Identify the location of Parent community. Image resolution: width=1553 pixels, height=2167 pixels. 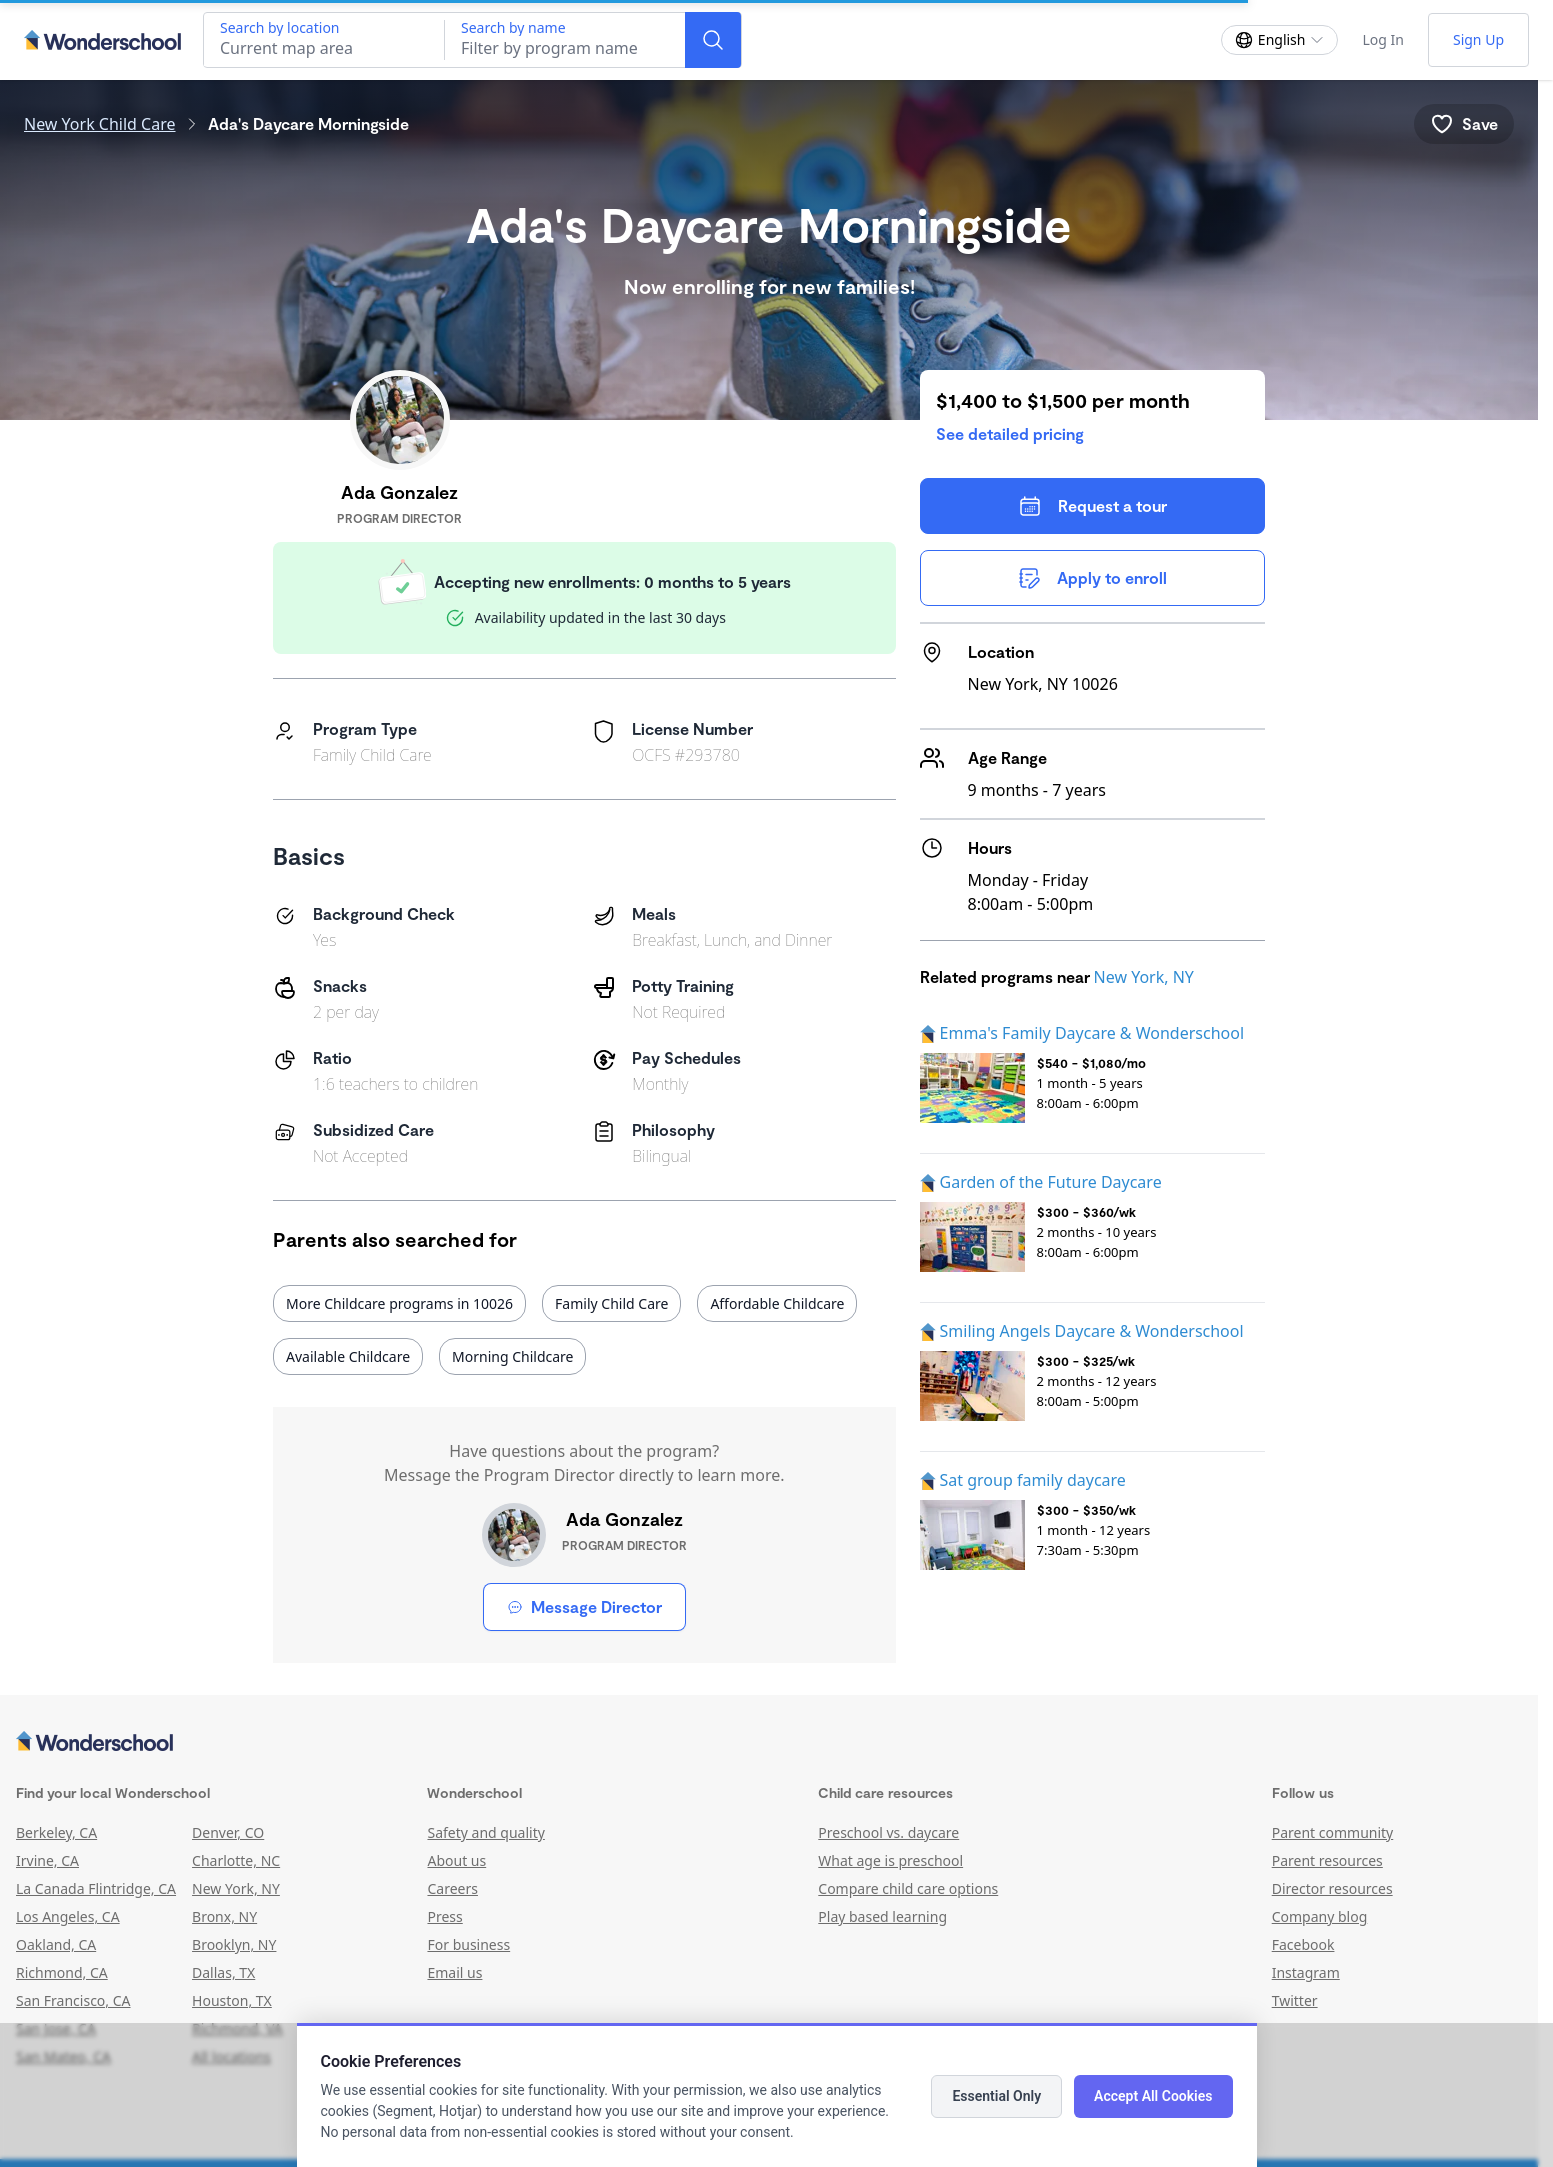
(1333, 1832).